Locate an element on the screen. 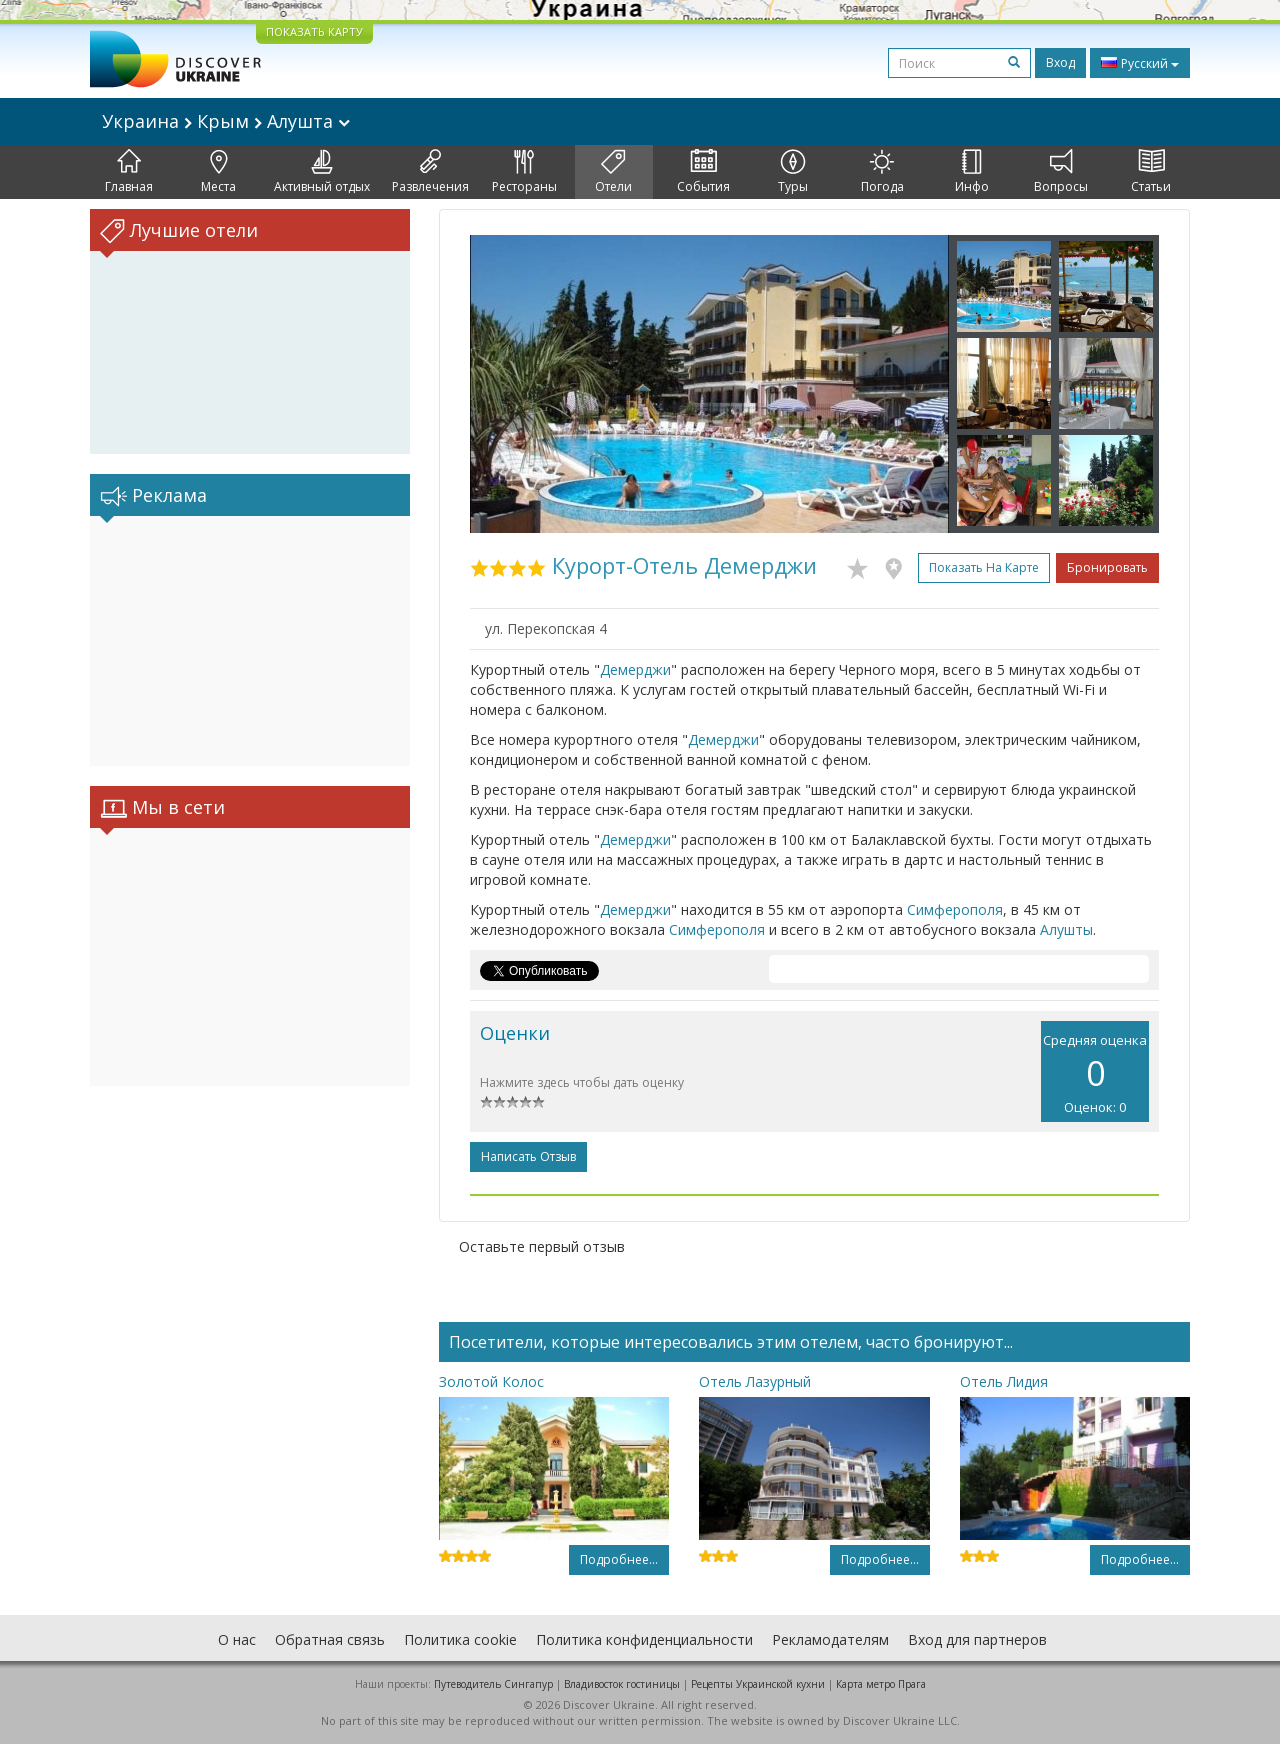 The image size is (1280, 1744). Вход для партнеров is located at coordinates (977, 1639).